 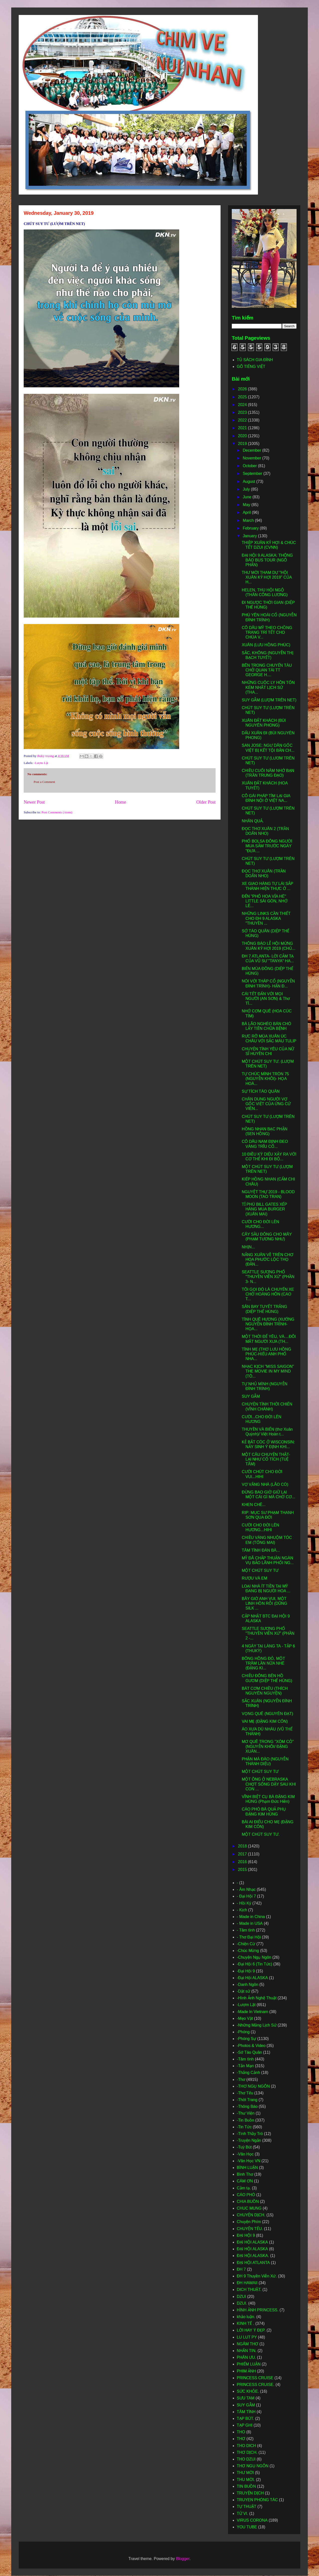 What do you see at coordinates (264, 1603) in the screenshot?
I see `BÂY GIỜ ANH VUI, MỘT LINH HỒN RỖI (DŨNG SILK ...` at bounding box center [264, 1603].